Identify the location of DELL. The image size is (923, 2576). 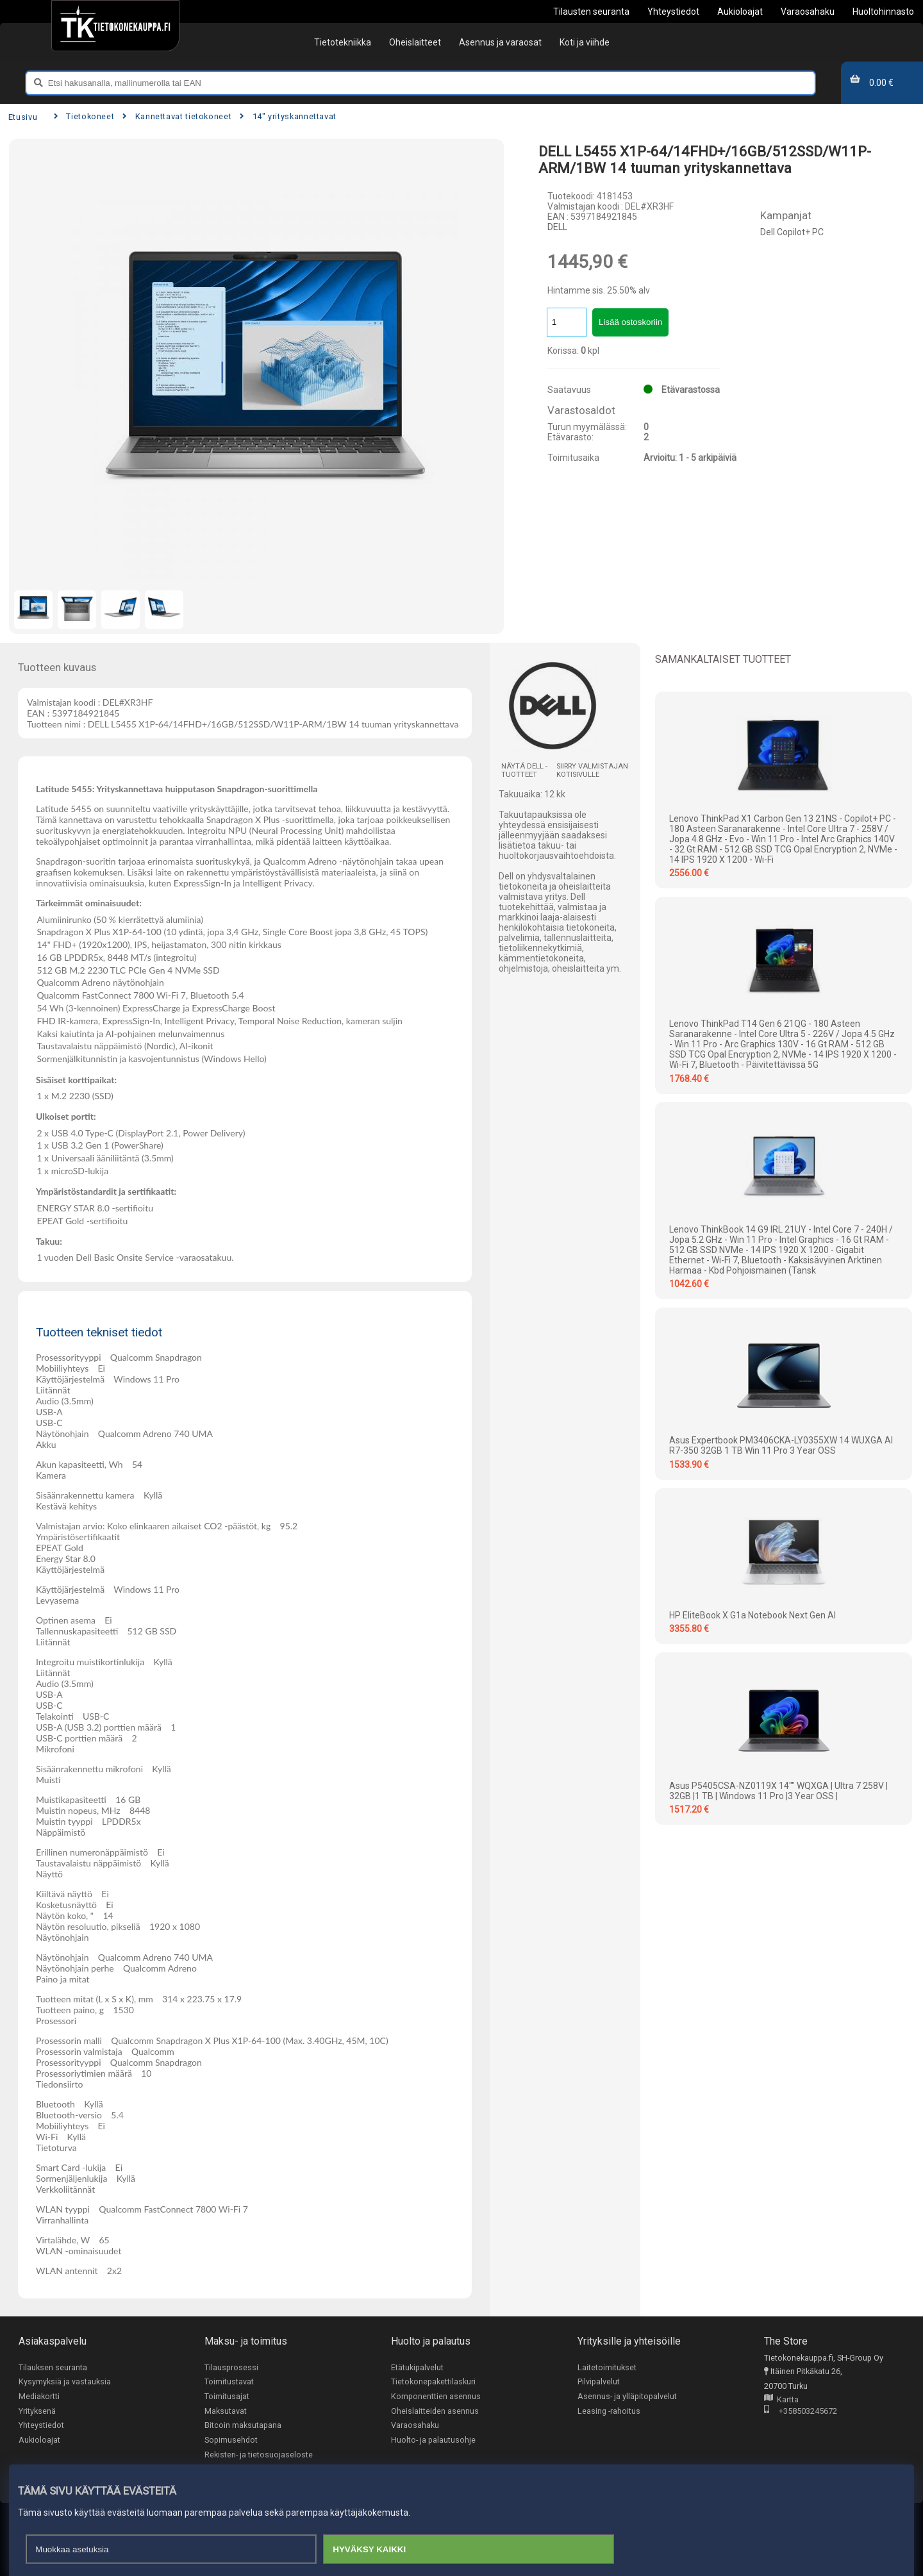
(557, 227).